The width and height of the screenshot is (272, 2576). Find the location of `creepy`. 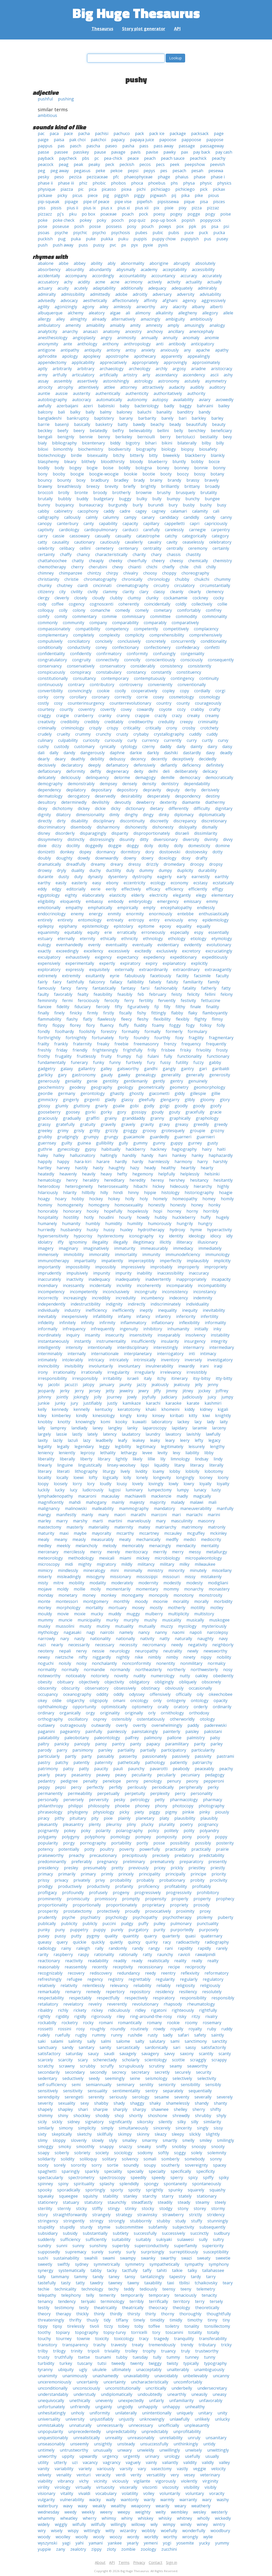

creepy is located at coordinates (186, 722).